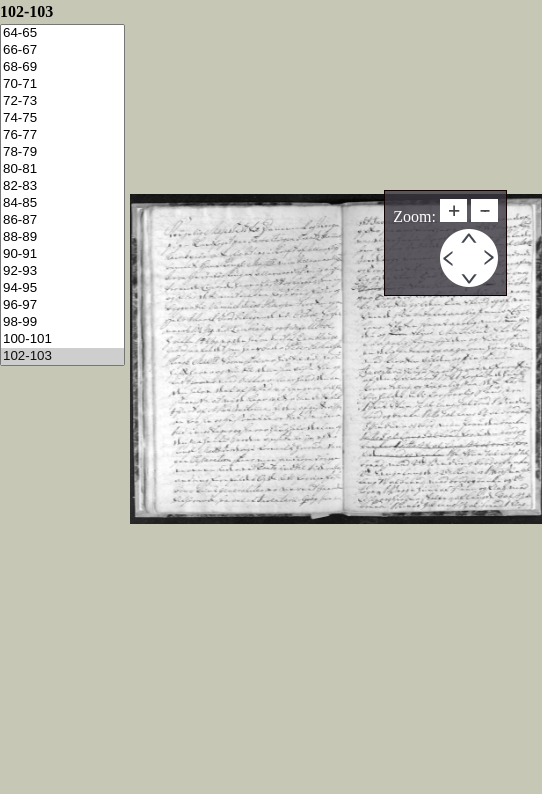 Image resolution: width=542 pixels, height=794 pixels. I want to click on 68-69, so click(62, 67).